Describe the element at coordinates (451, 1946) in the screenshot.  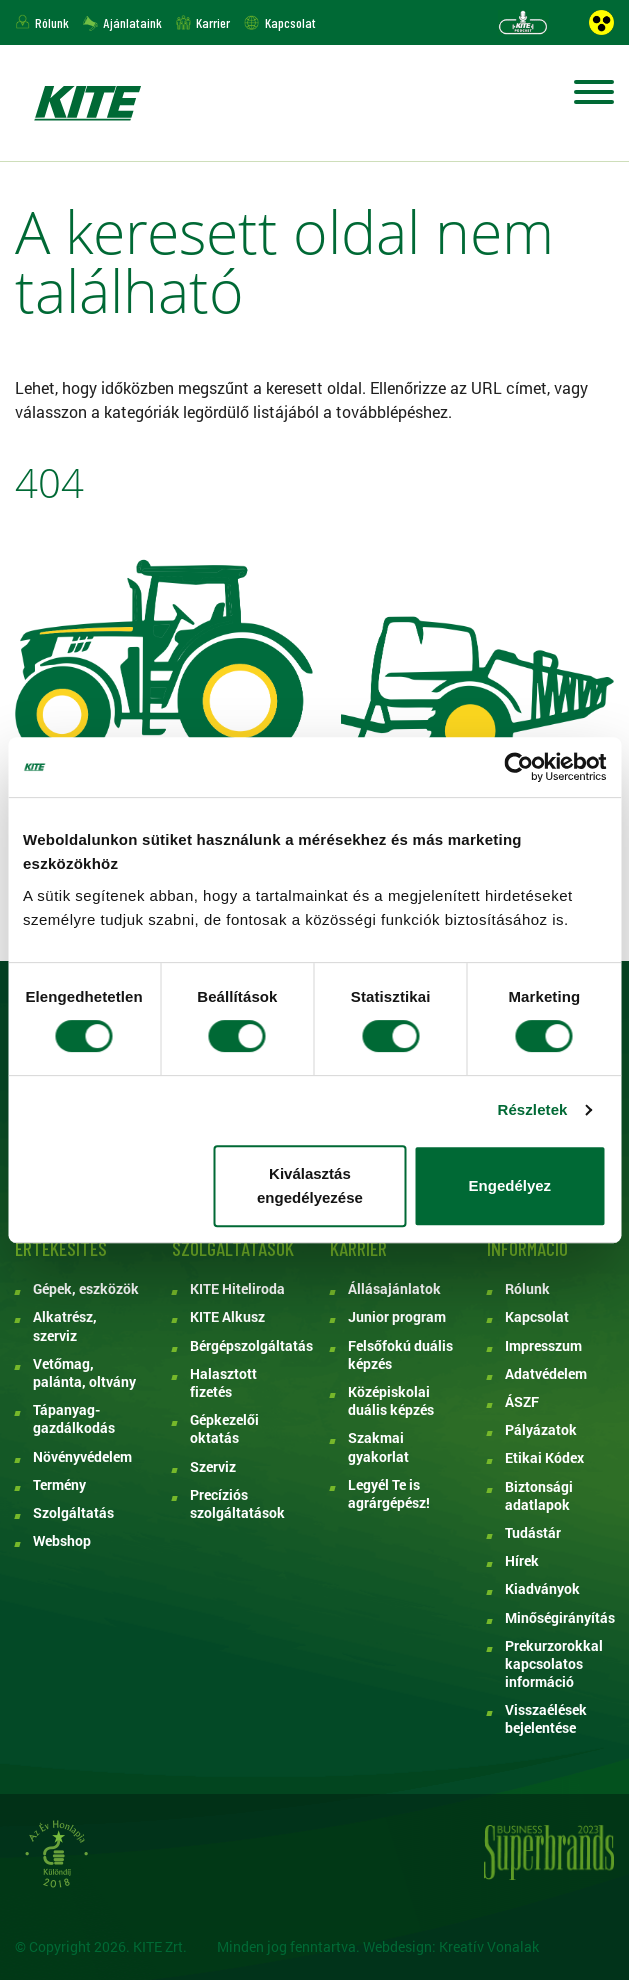
I see `Webdesign: Kreatív Vonalak` at that location.